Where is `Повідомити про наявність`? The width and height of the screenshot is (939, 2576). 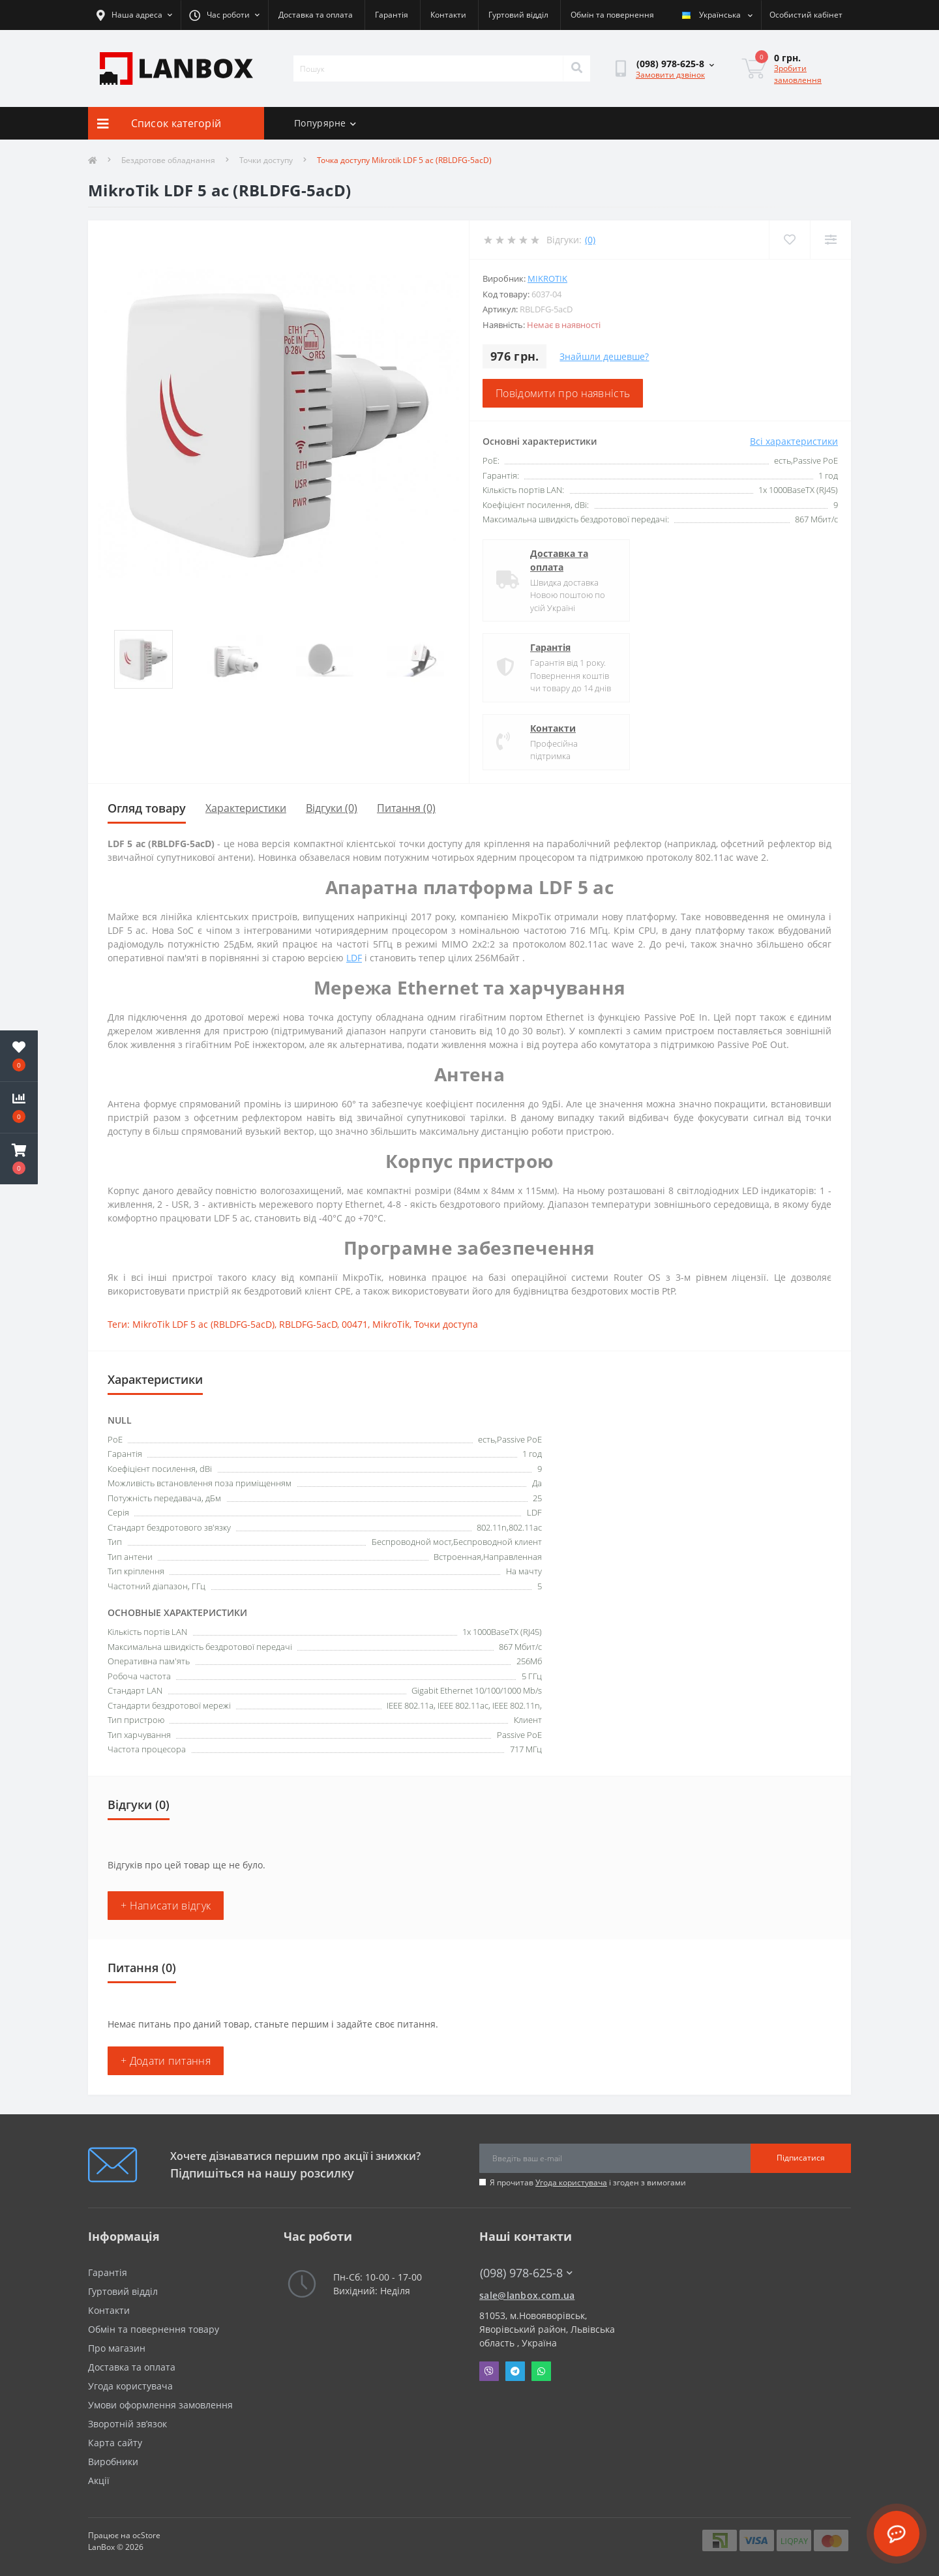 Повідомити про наявність is located at coordinates (563, 393).